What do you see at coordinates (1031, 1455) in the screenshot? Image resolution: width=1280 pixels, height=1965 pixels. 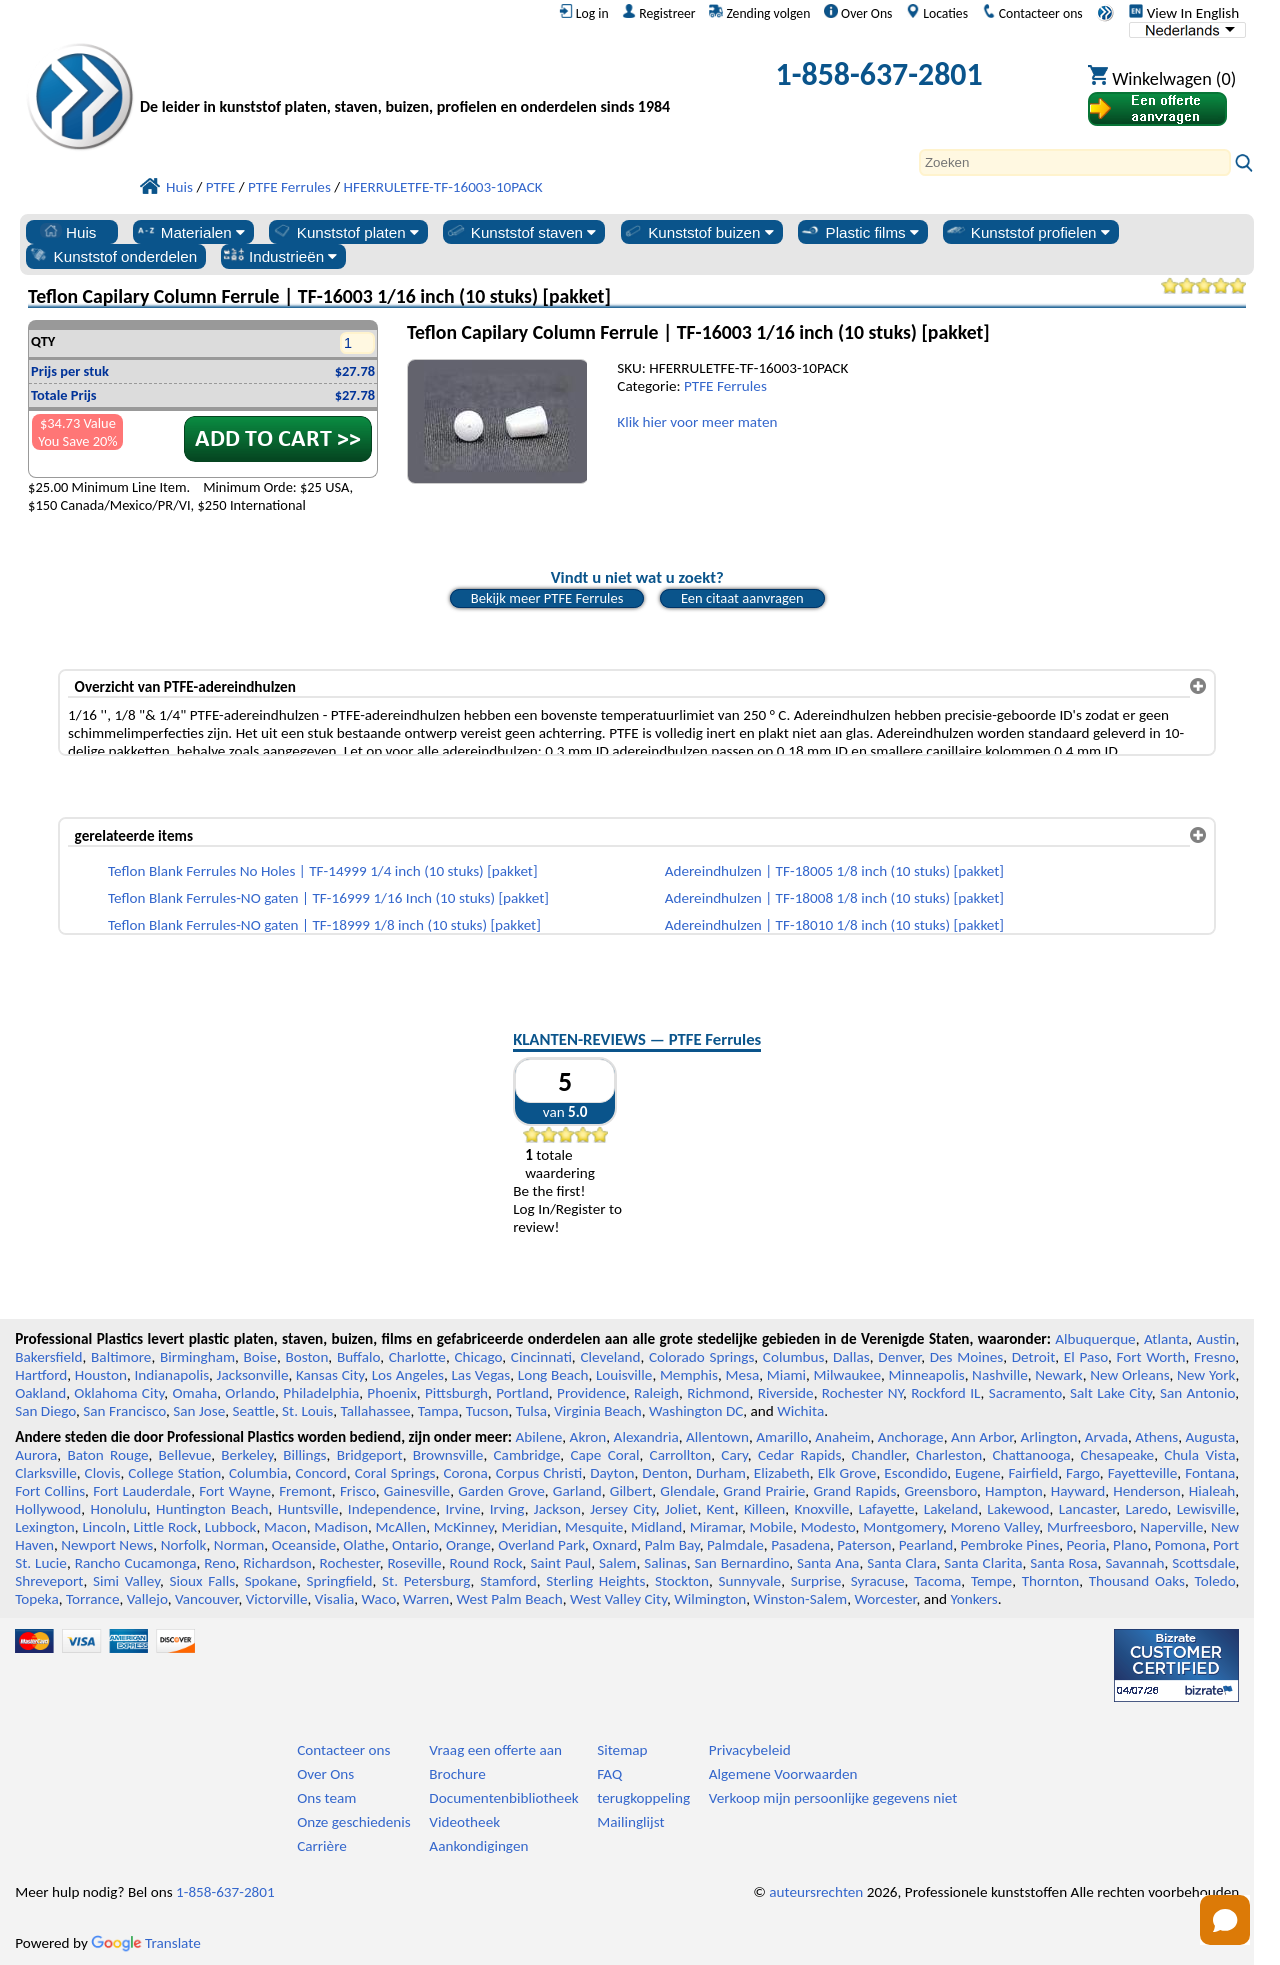 I see `Chattanooga` at bounding box center [1031, 1455].